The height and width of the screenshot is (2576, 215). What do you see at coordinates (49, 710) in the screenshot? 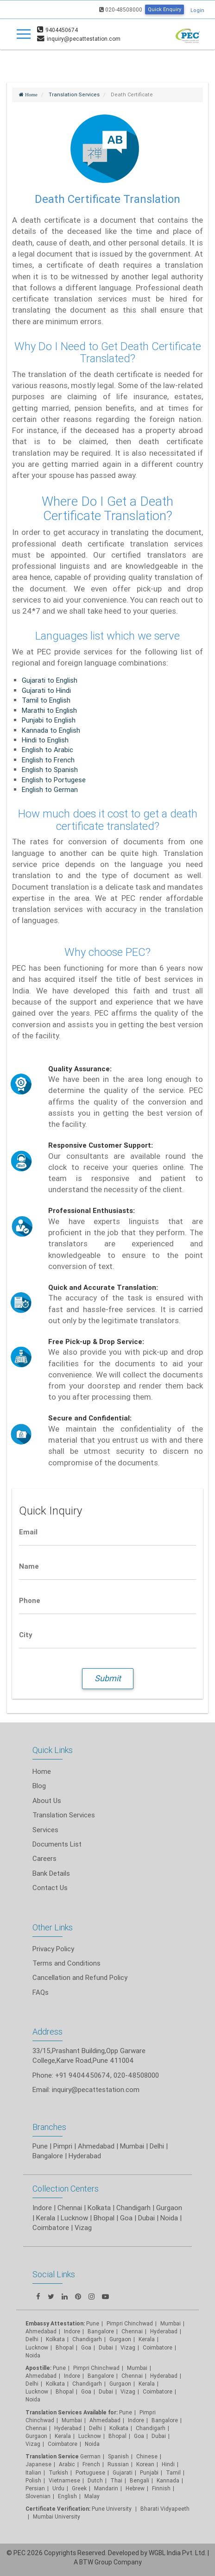
I see `Marathi to English` at bounding box center [49, 710].